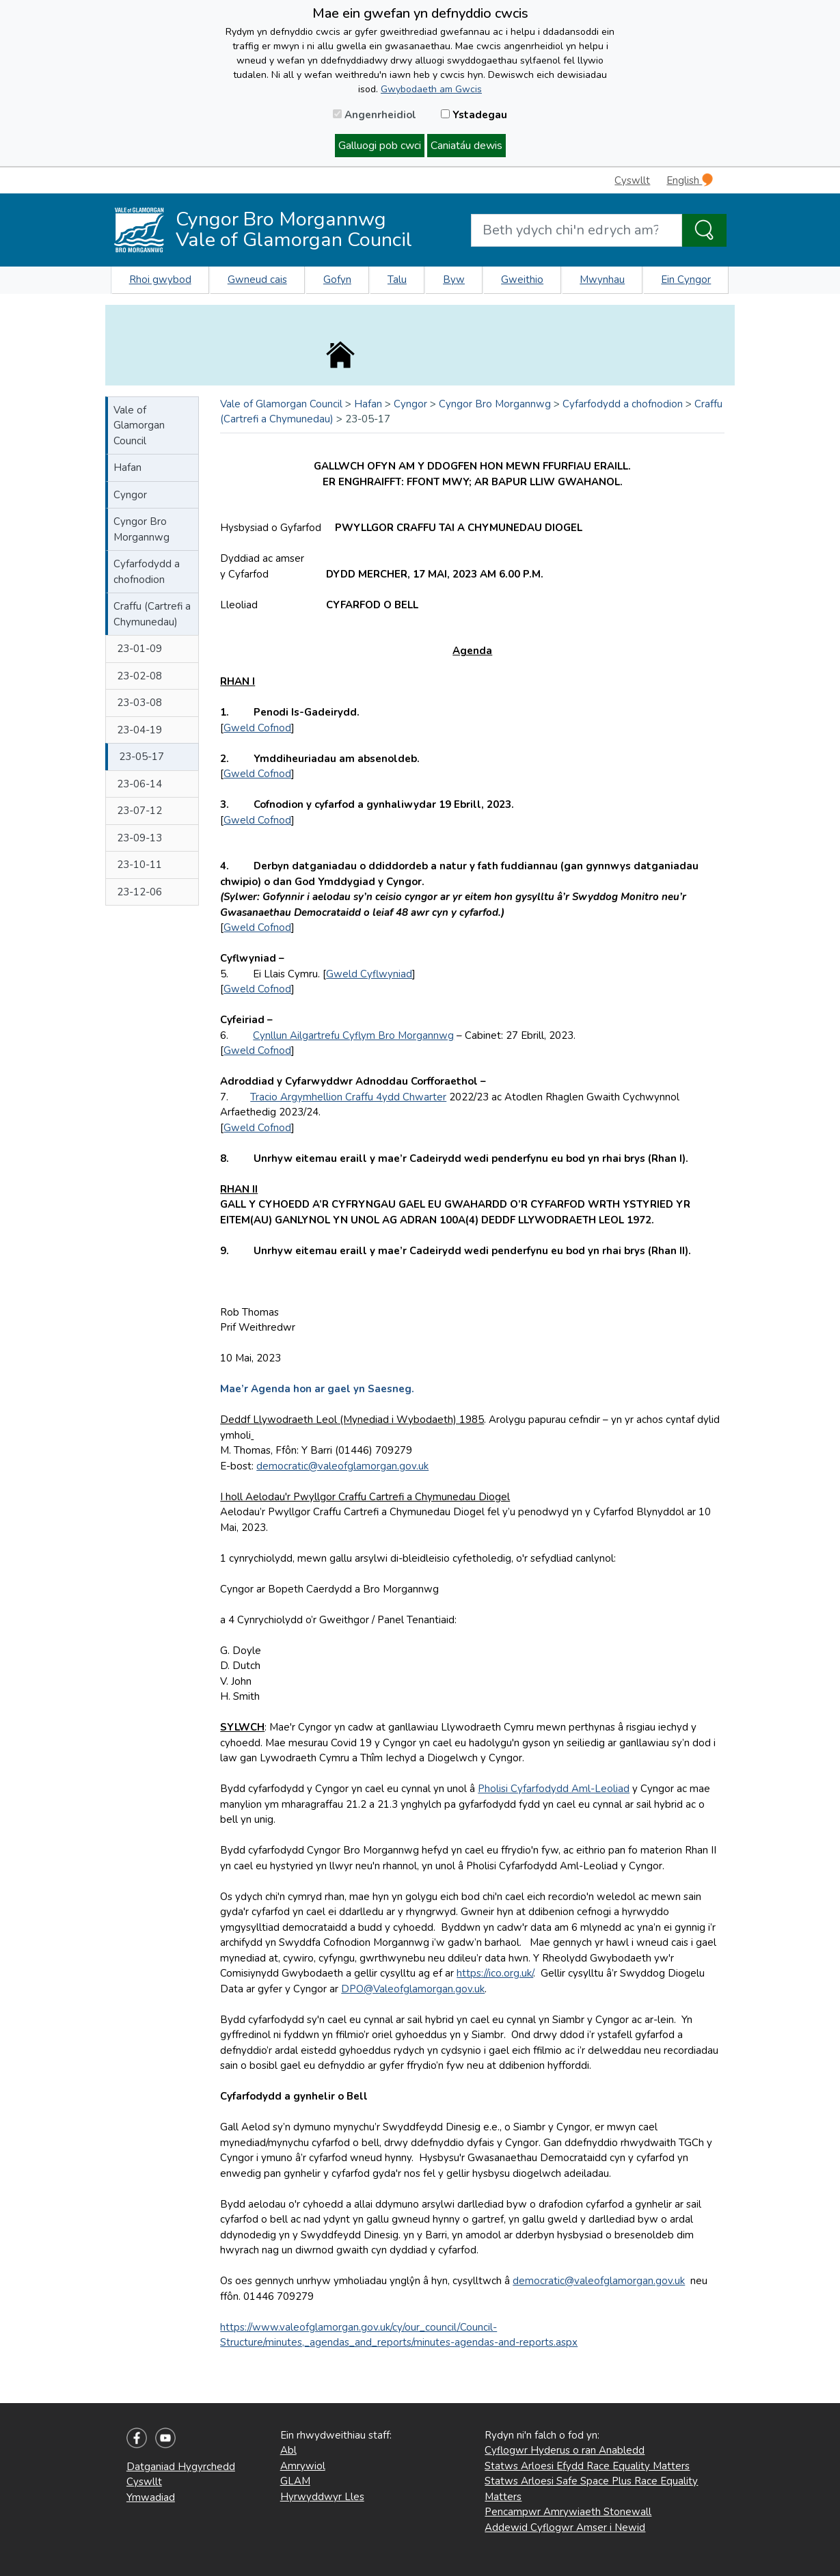 The width and height of the screenshot is (840, 2576). Describe the element at coordinates (139, 838) in the screenshot. I see `23-09-13` at that location.